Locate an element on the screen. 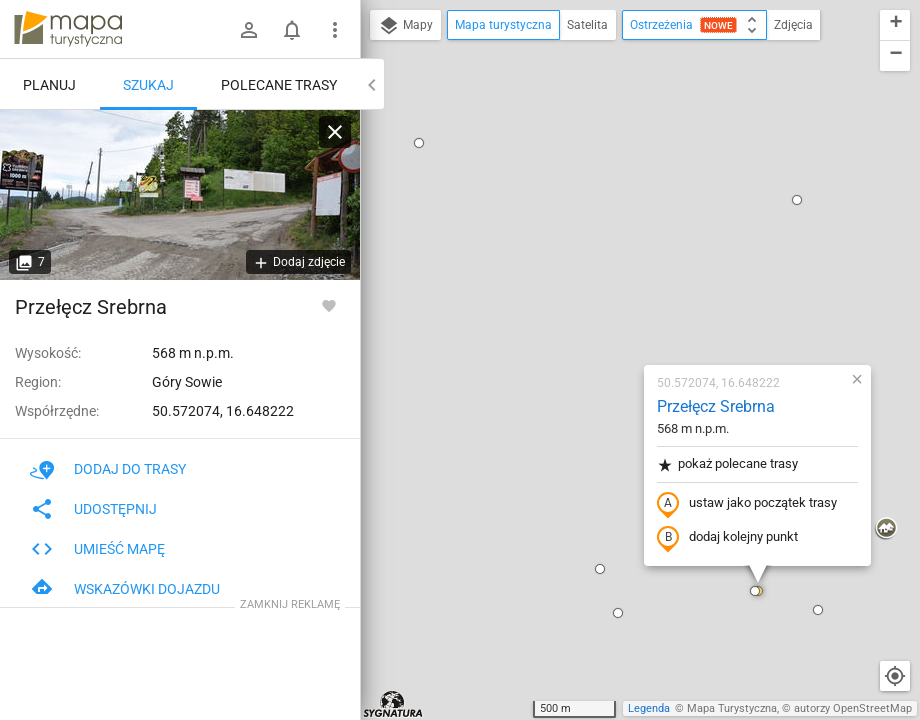  [button] is located at coordinates (500, 382).